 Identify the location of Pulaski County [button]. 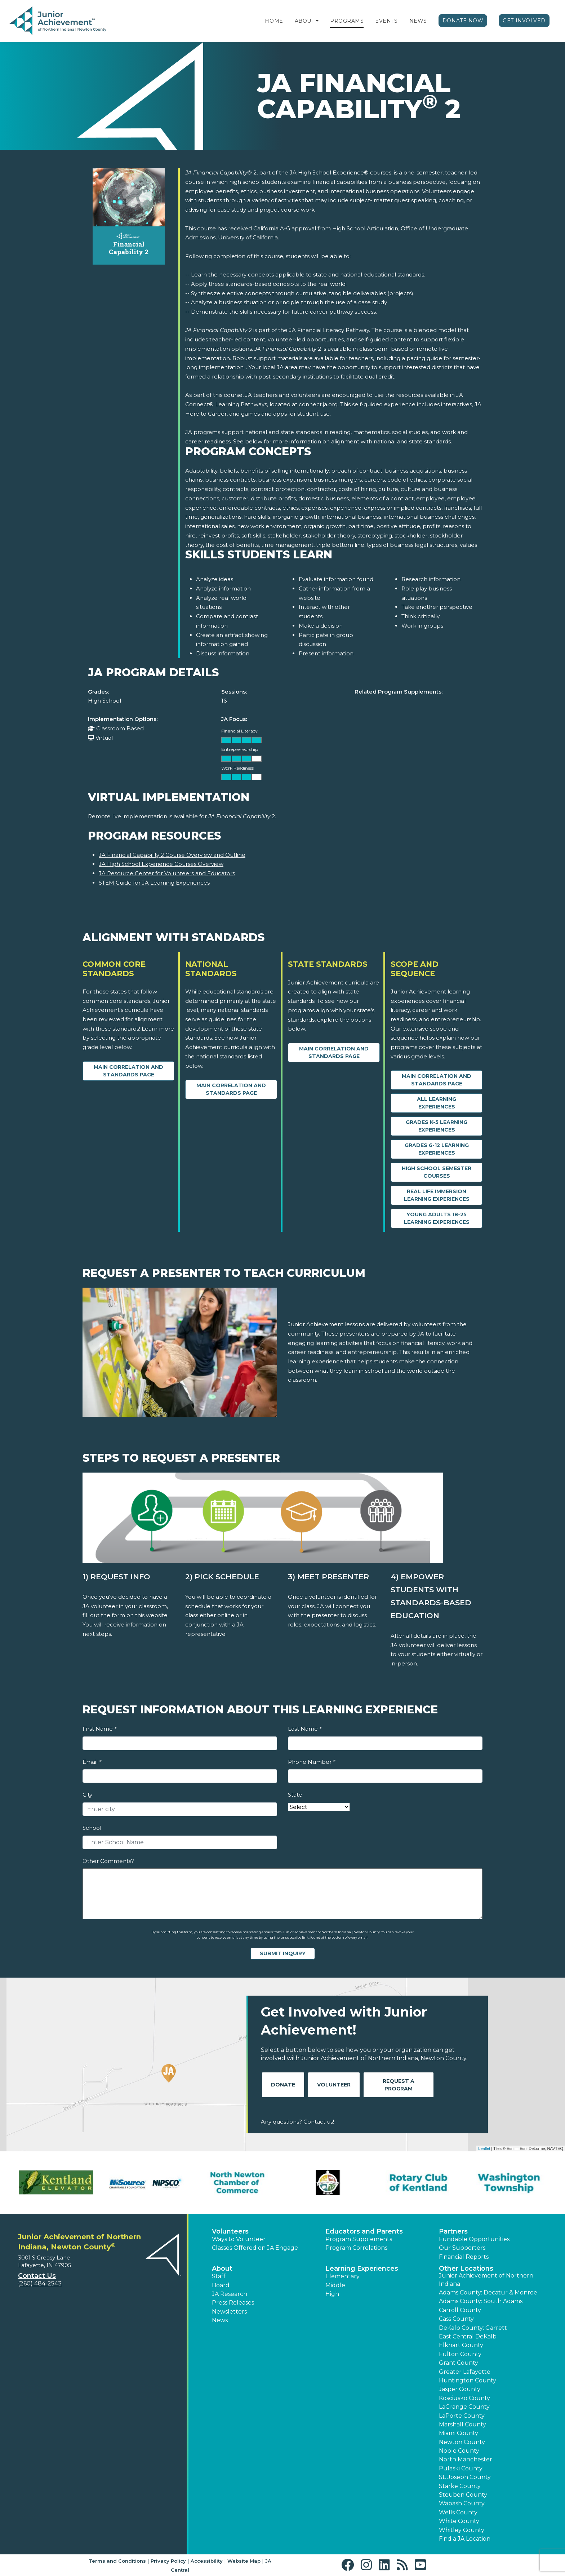
(460, 2468).